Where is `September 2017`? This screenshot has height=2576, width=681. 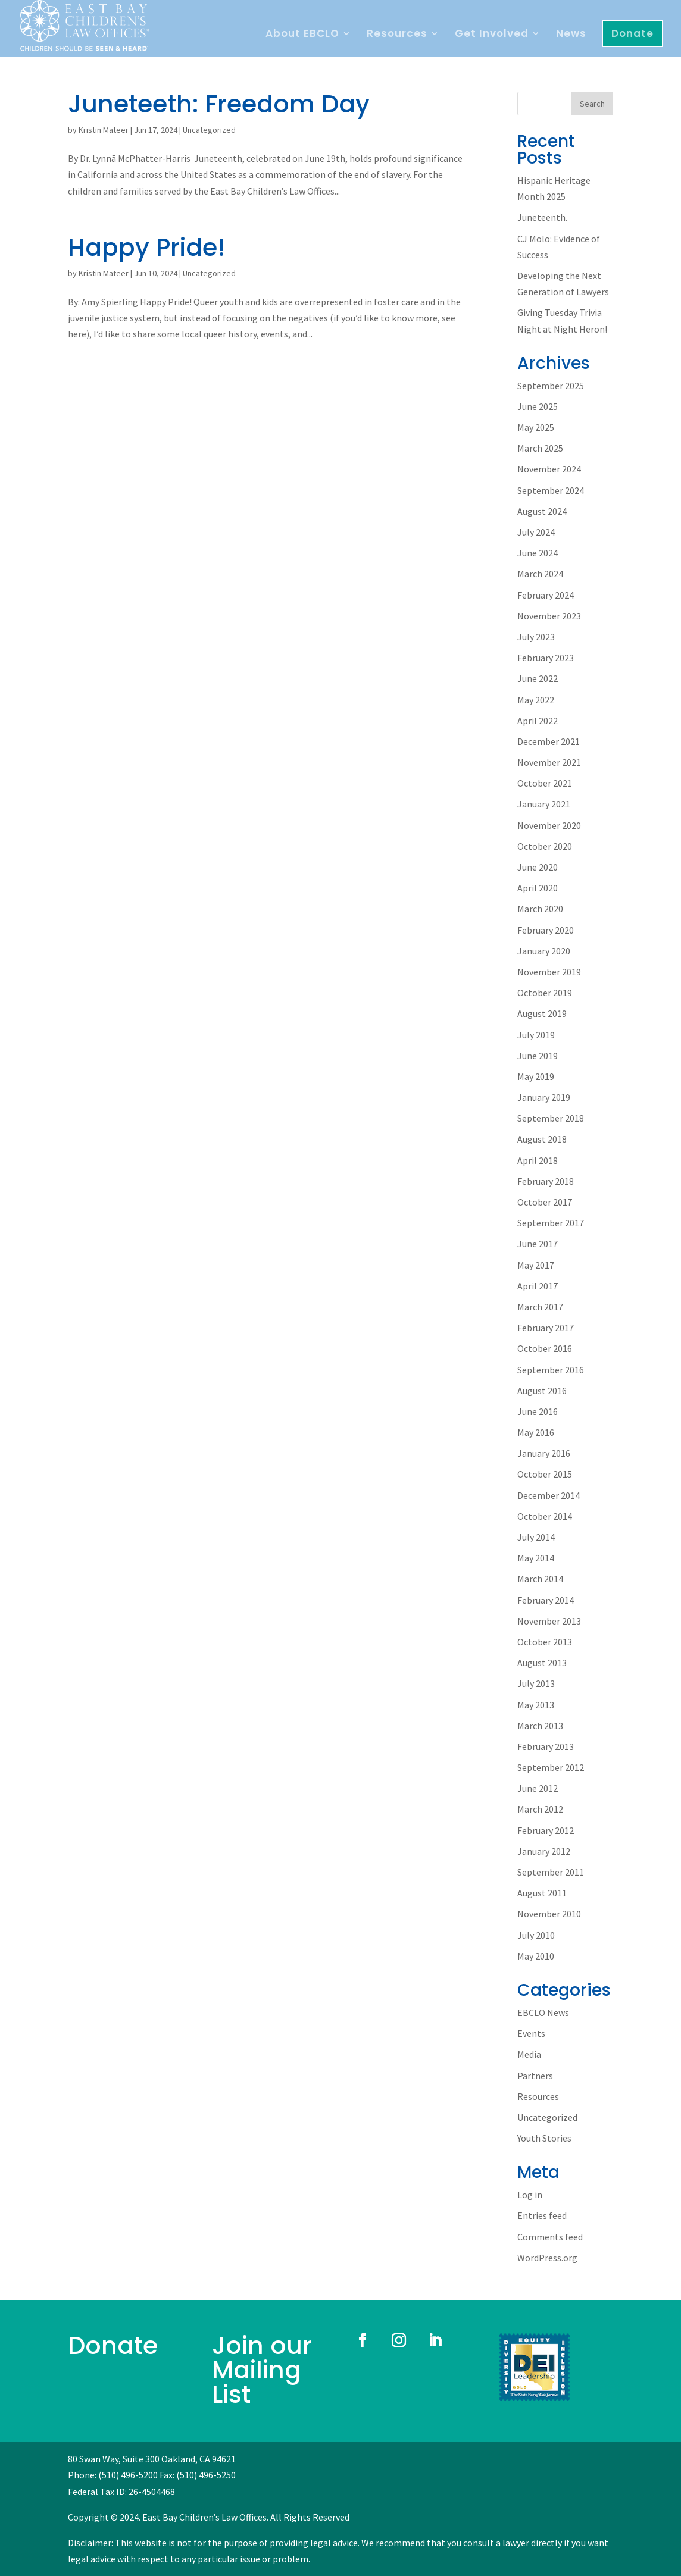 September 2017 is located at coordinates (550, 1223).